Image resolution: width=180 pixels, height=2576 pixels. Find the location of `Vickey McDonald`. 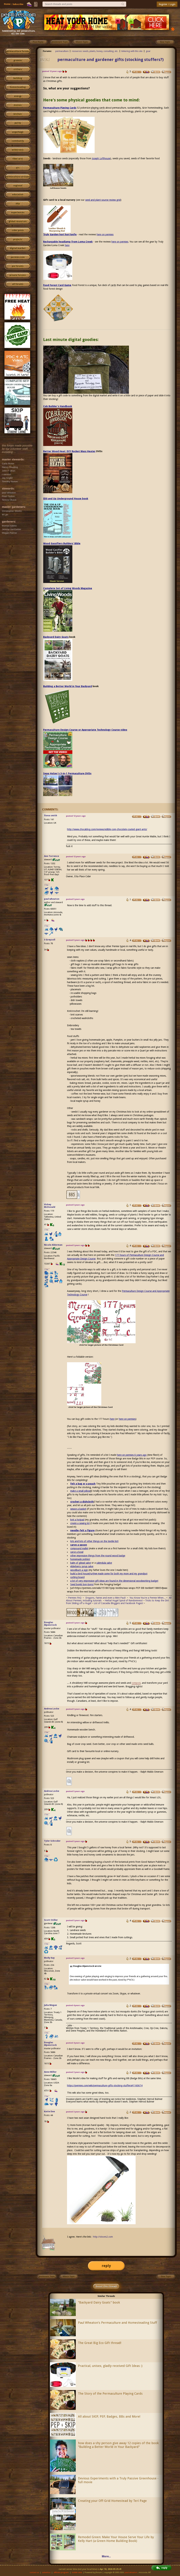

Vickey McDonald is located at coordinates (49, 1205).